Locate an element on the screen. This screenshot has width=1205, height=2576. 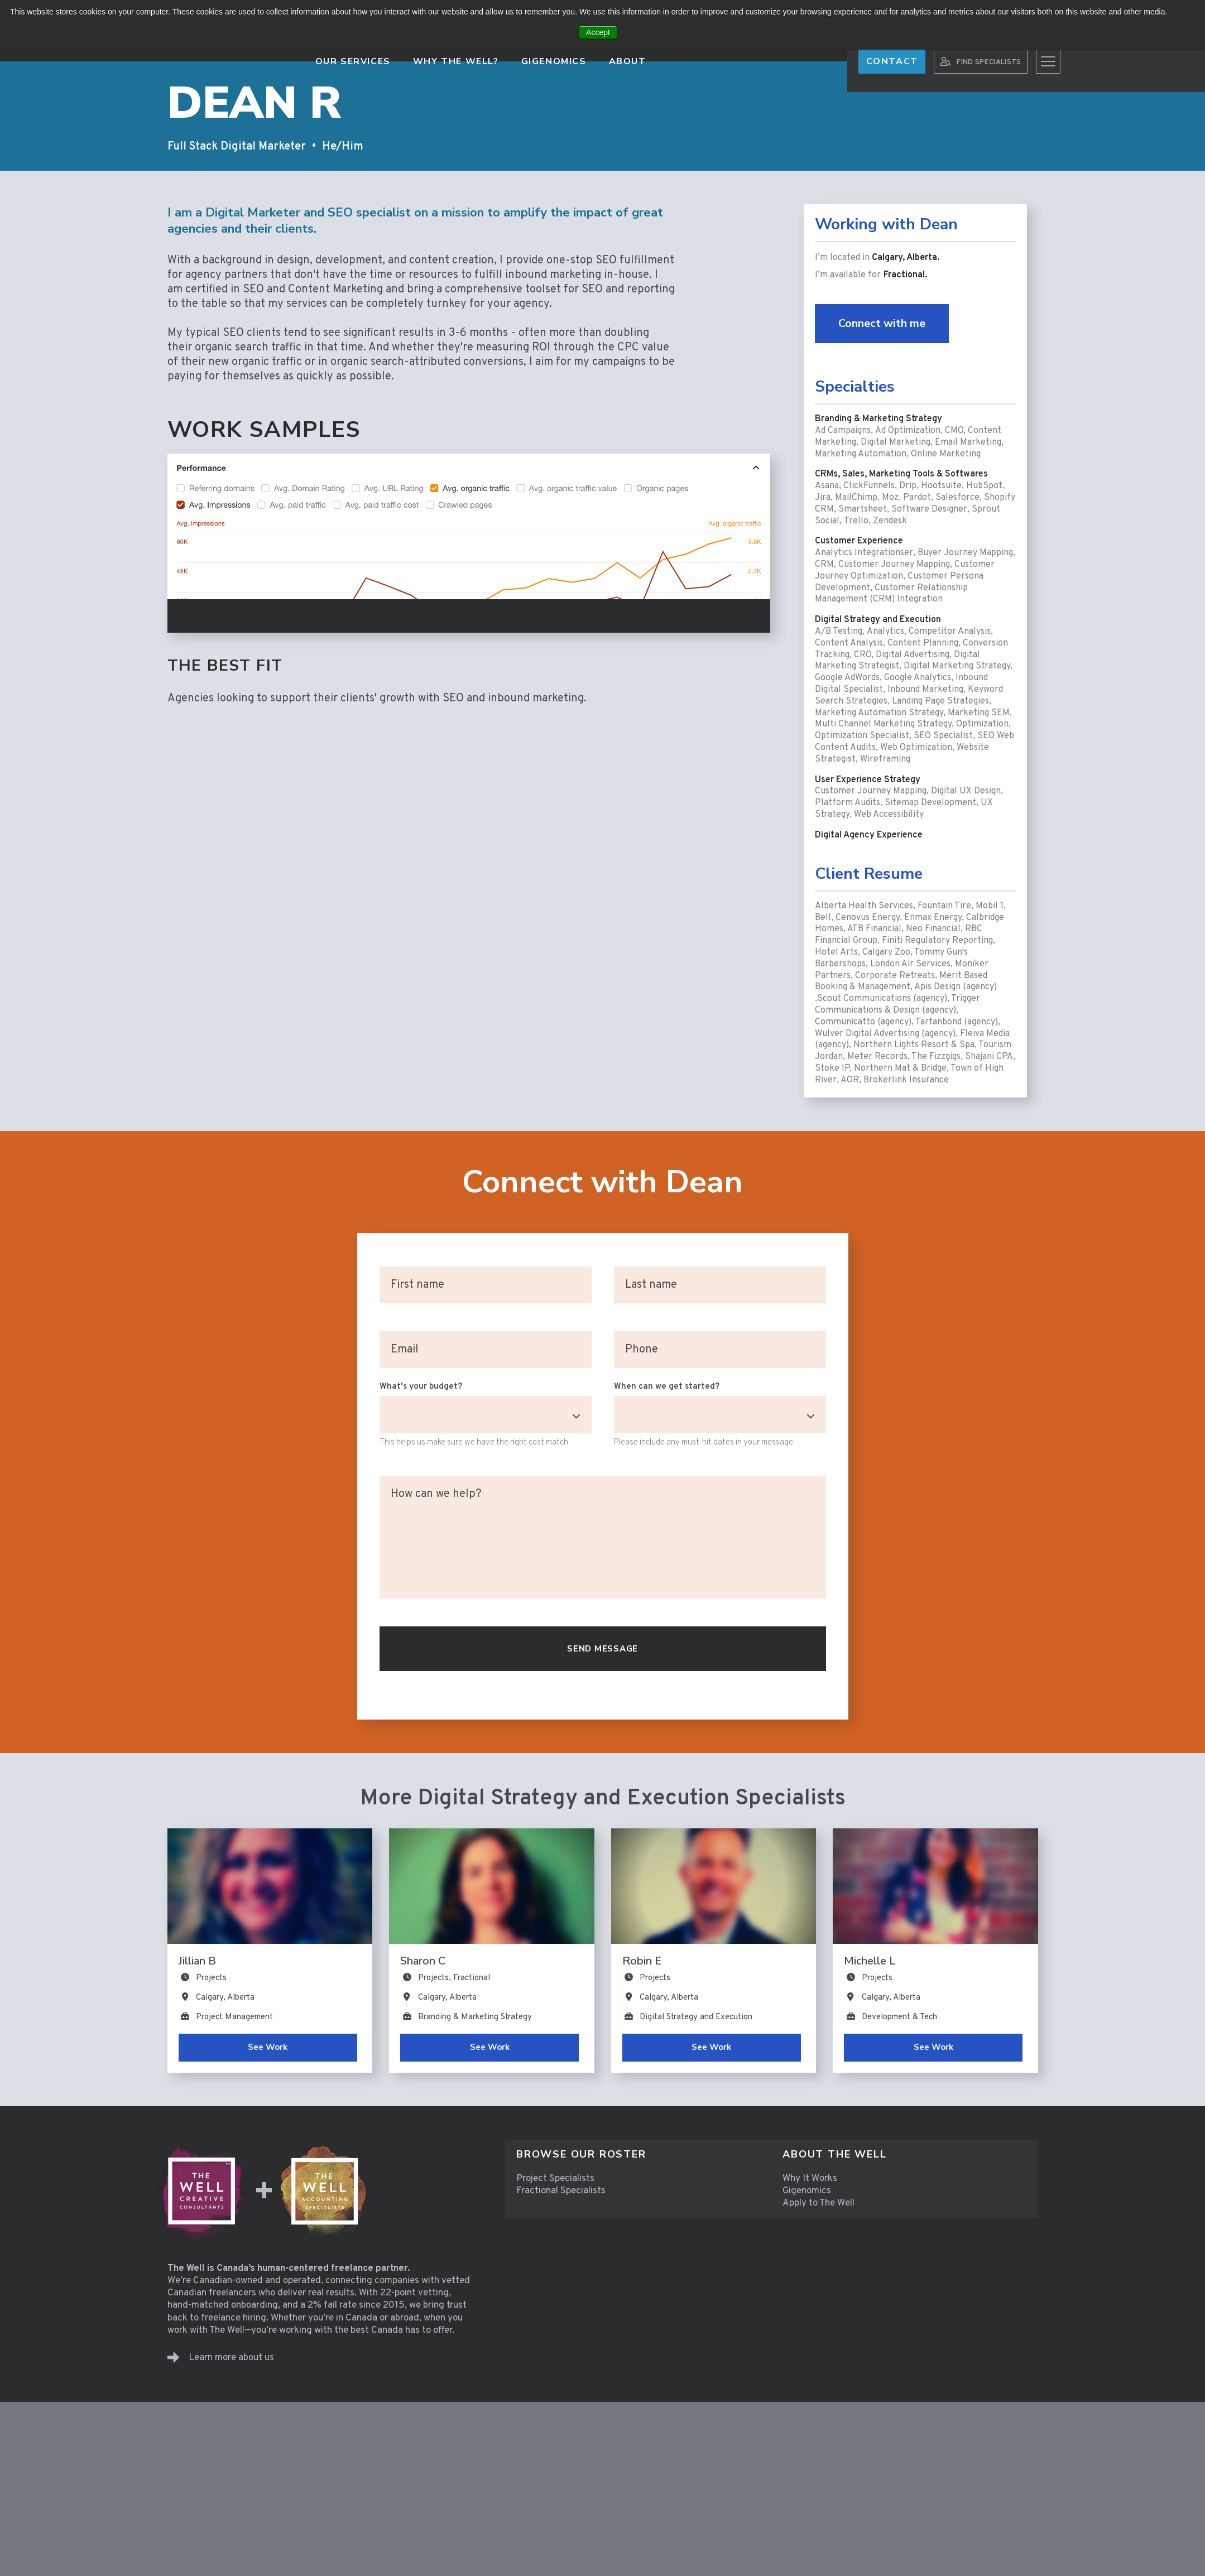
Accept [button] is located at coordinates (598, 32).